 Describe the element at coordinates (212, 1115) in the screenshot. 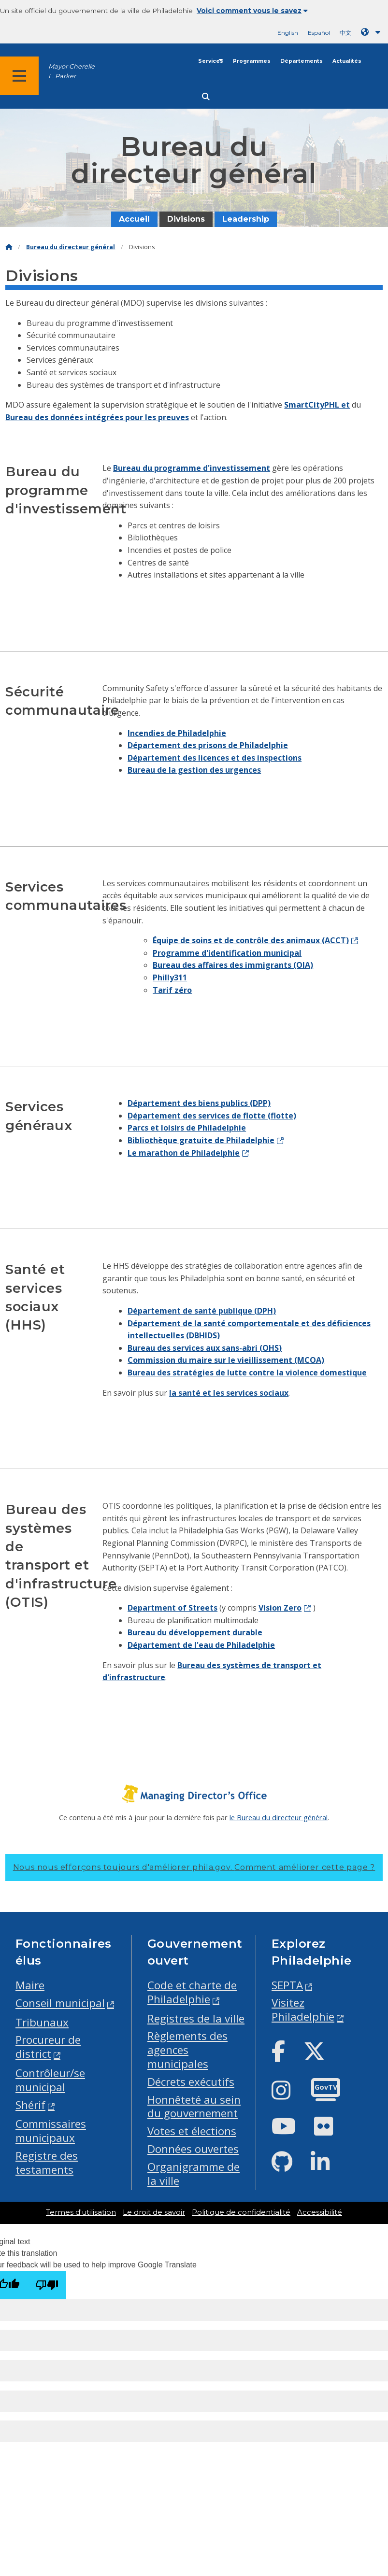

I see `Département des services de flotte (flotte)` at that location.